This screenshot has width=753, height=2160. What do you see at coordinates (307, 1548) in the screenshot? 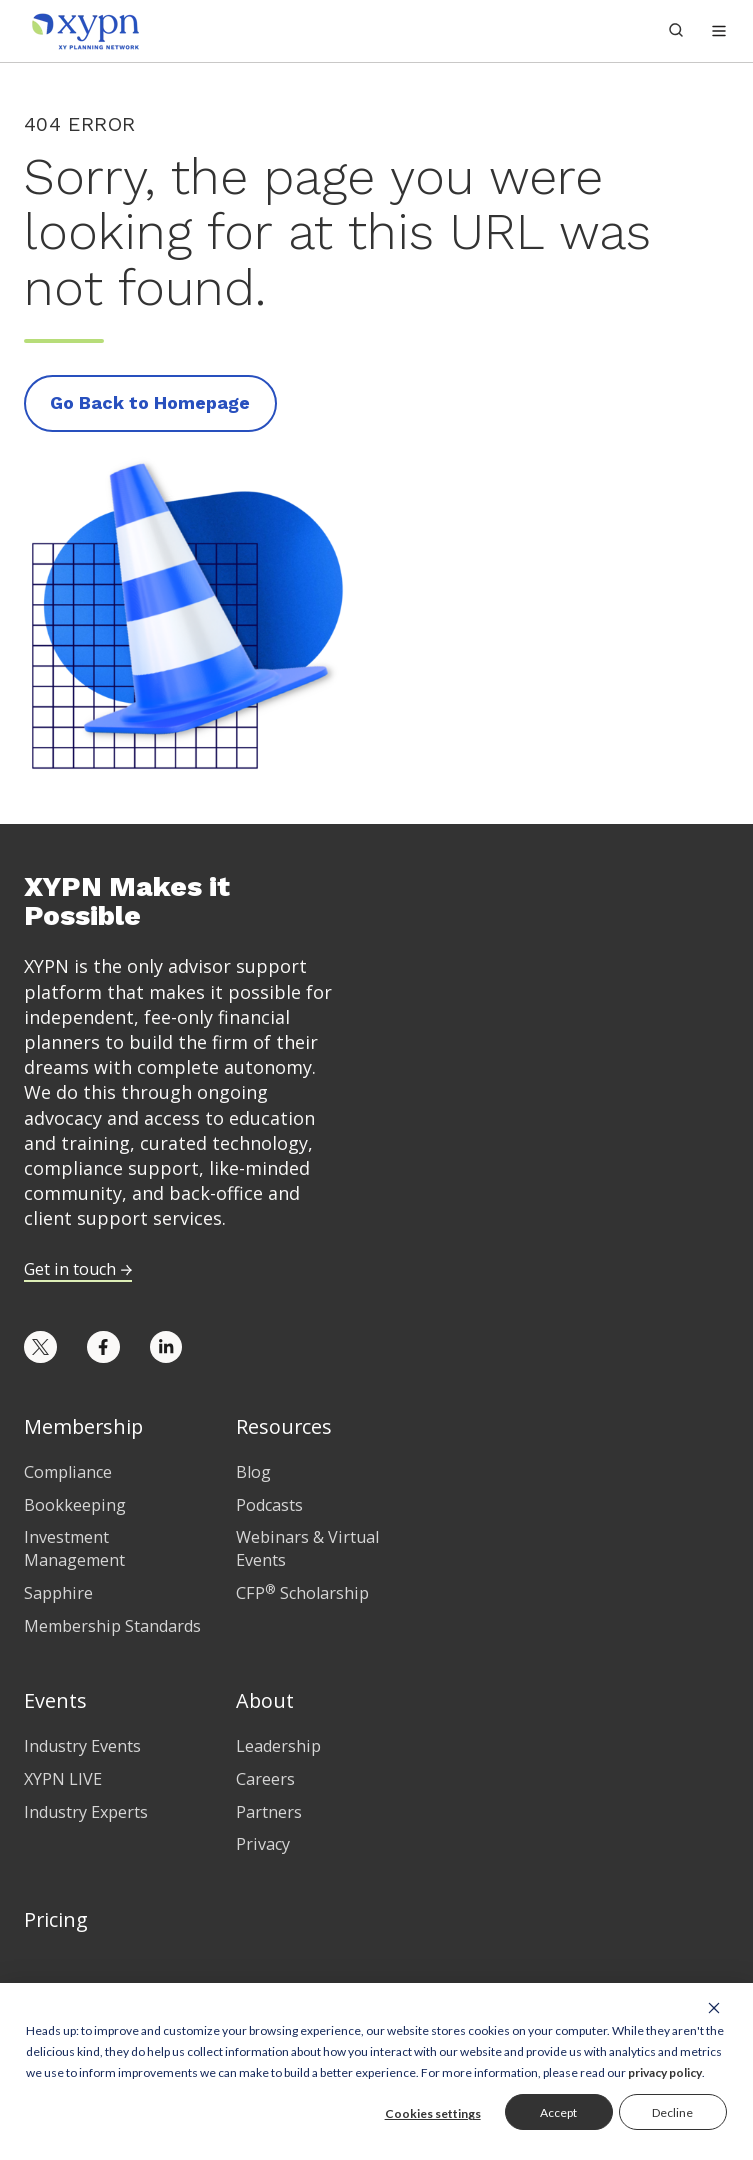
I see `Webinars & Virtual Events` at bounding box center [307, 1548].